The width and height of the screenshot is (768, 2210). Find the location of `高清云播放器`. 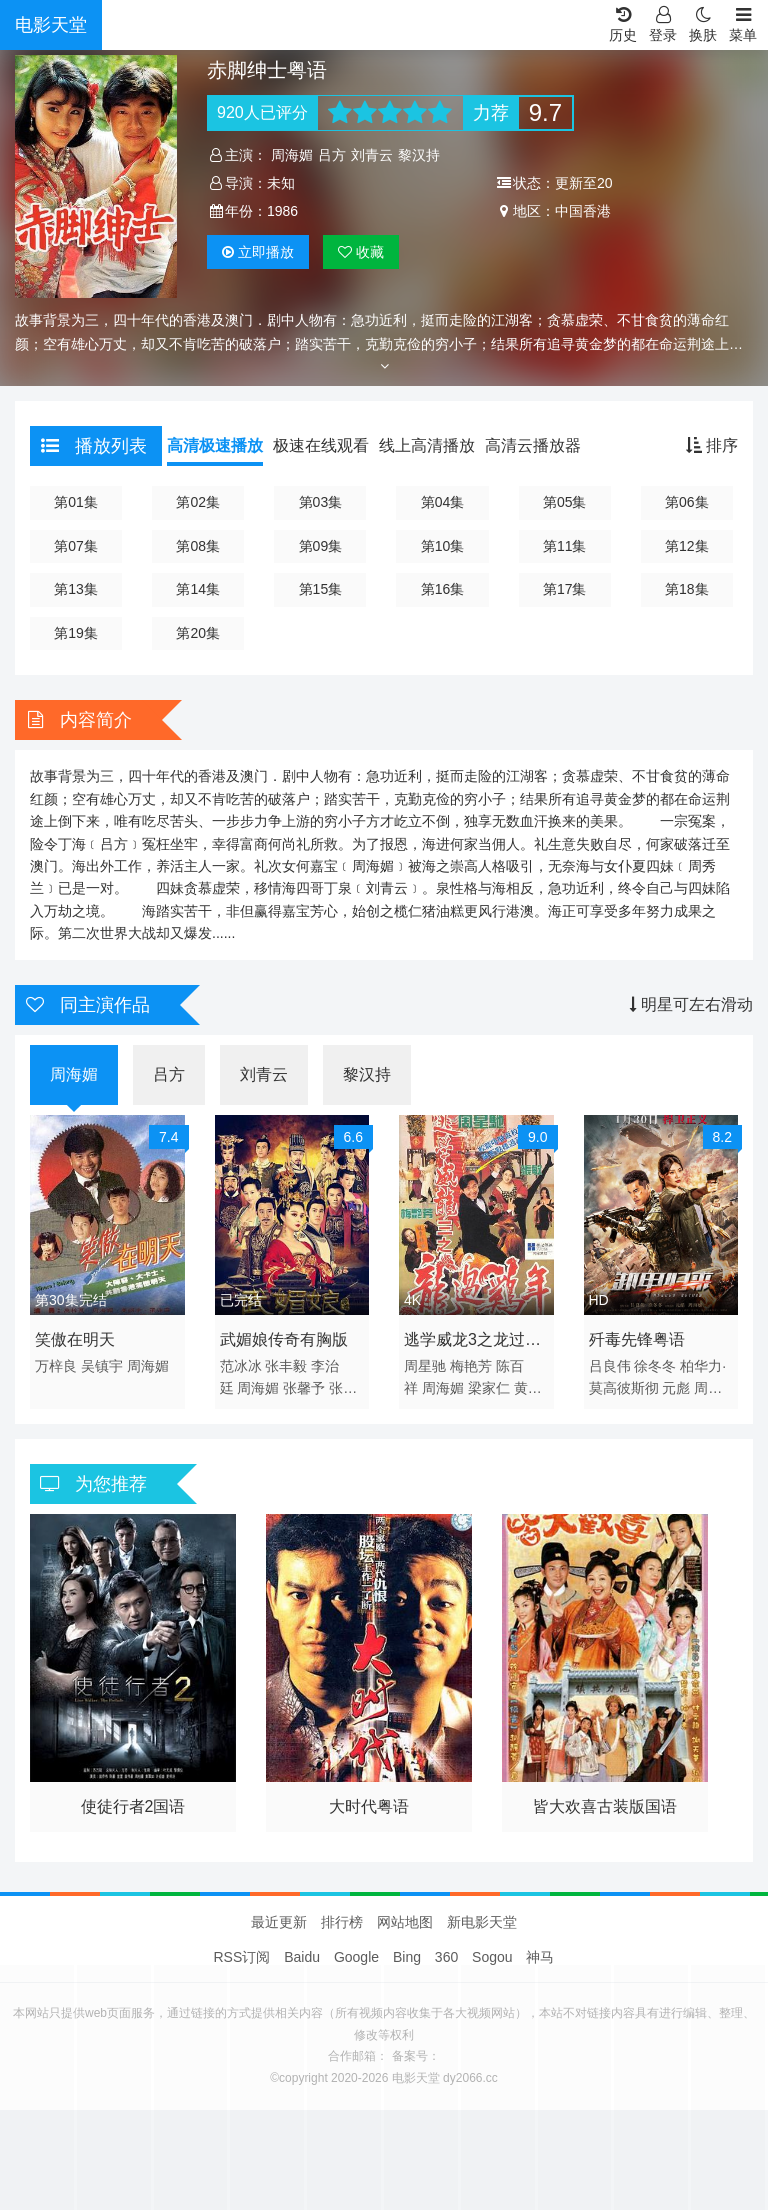

高清云播放器 is located at coordinates (533, 445).